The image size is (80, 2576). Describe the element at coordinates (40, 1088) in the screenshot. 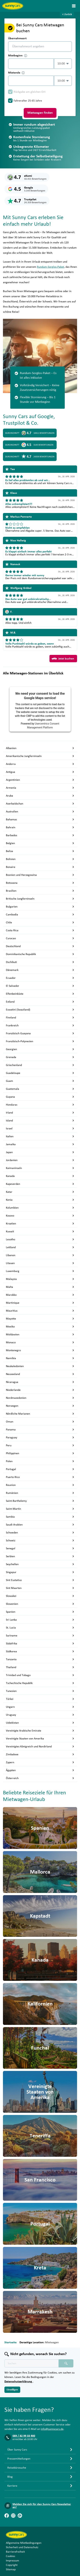

I see `Guatemala` at that location.